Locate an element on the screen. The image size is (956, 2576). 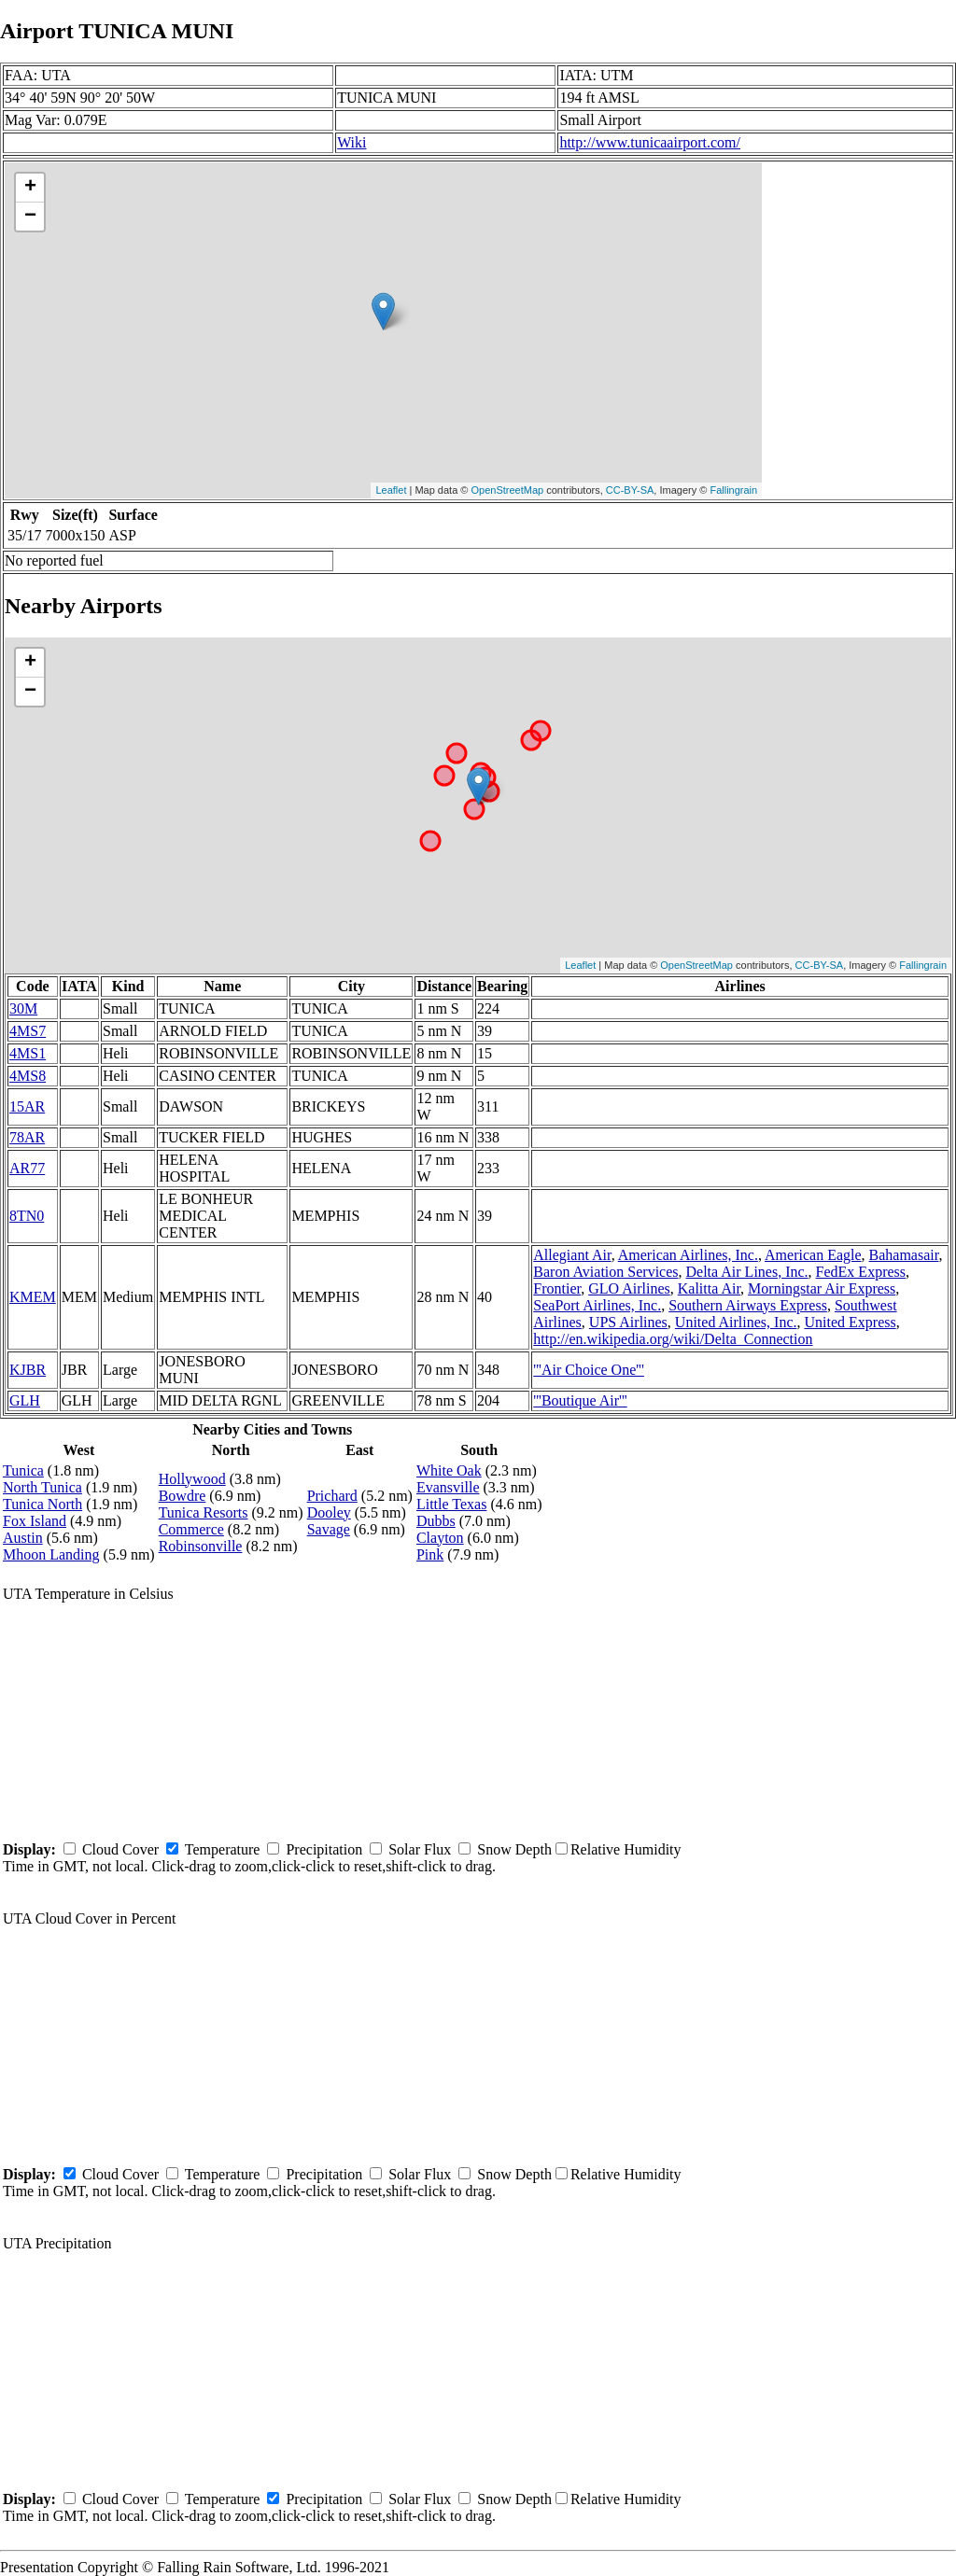
4MS8 is located at coordinates (27, 1076).